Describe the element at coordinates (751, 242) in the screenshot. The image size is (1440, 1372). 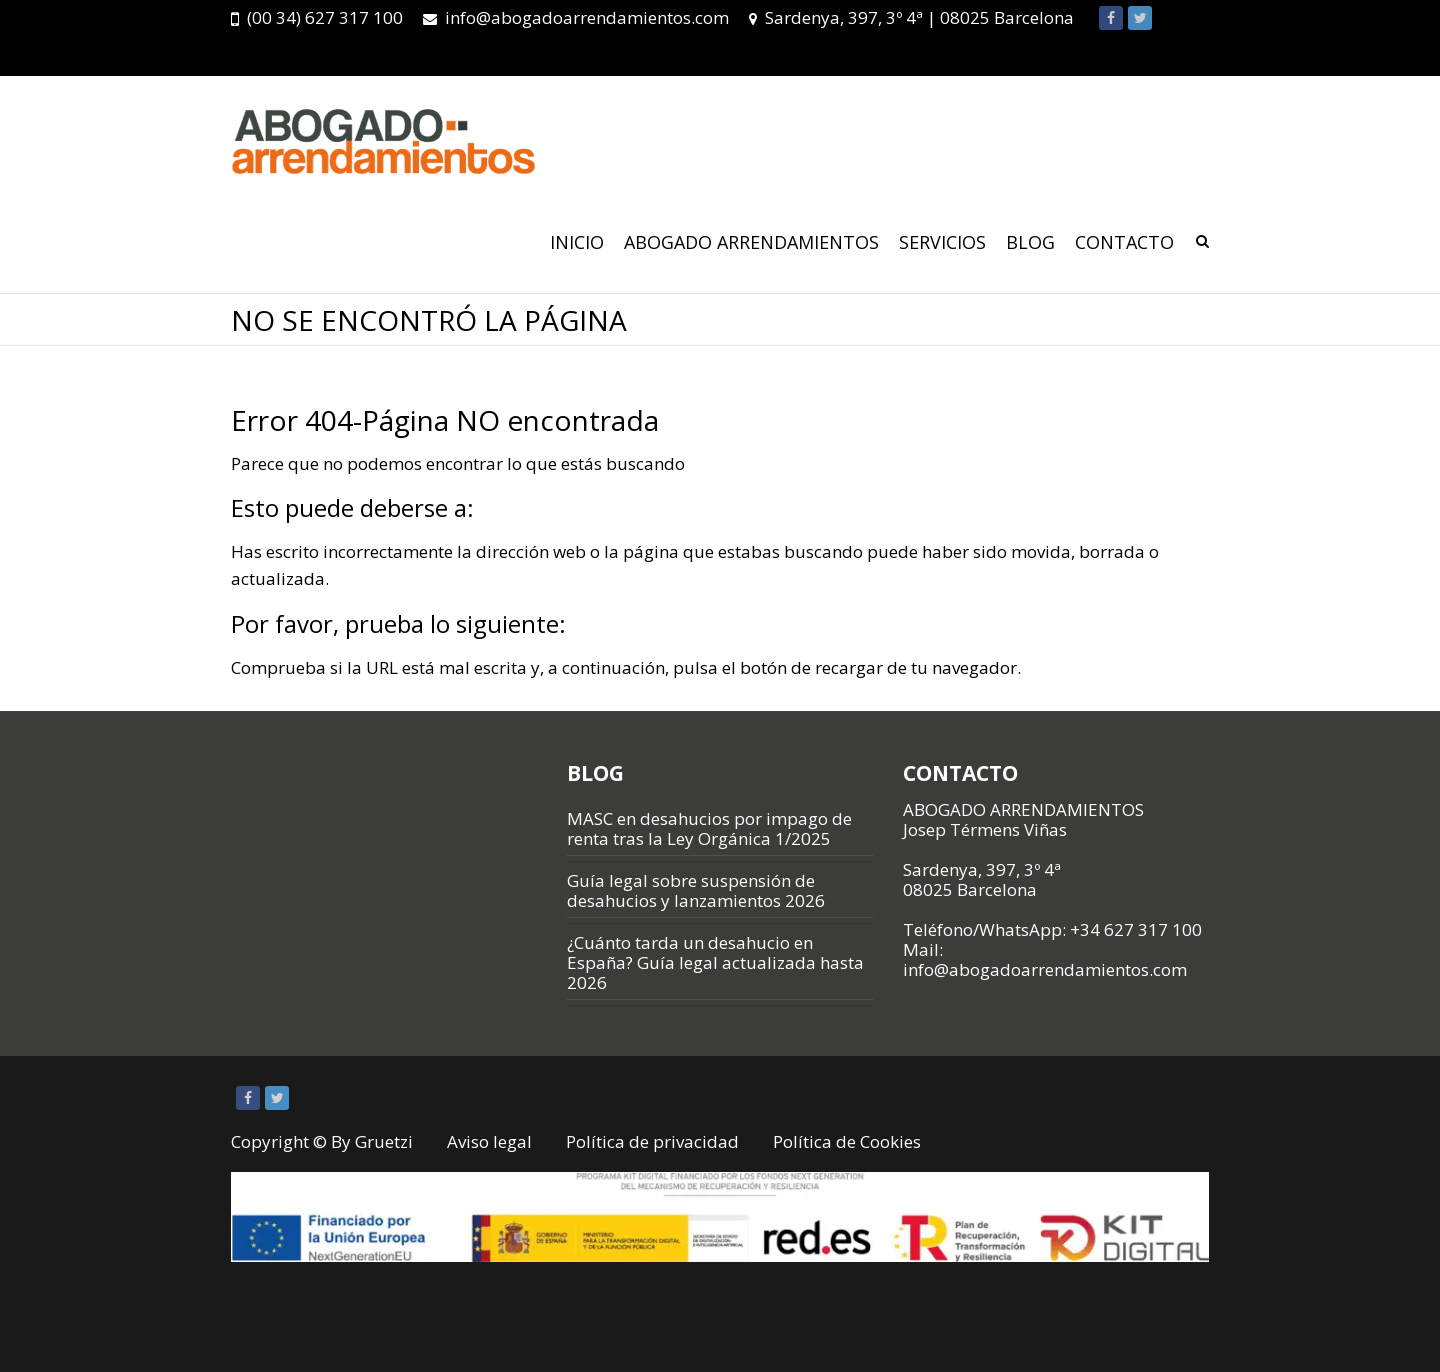
I see `ABOGADO ARRENDAMIENTOS` at that location.